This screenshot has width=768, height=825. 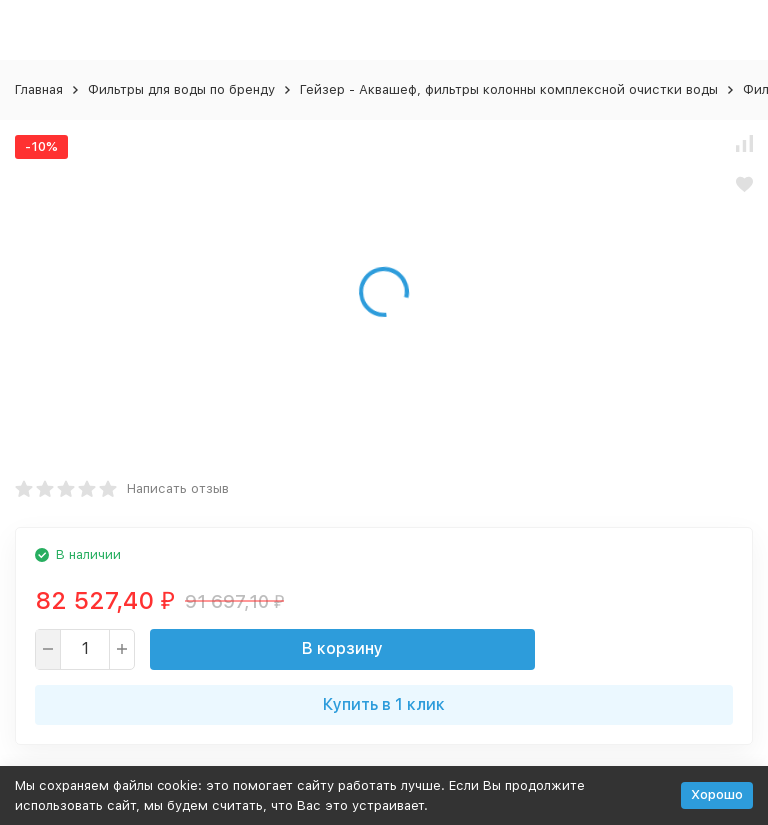 What do you see at coordinates (717, 794) in the screenshot?
I see `Хорошо` at bounding box center [717, 794].